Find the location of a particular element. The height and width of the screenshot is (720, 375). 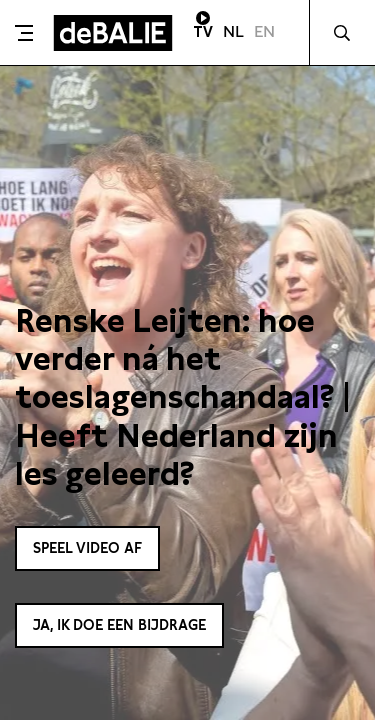

[Toggle menu] is located at coordinates (24, 33).